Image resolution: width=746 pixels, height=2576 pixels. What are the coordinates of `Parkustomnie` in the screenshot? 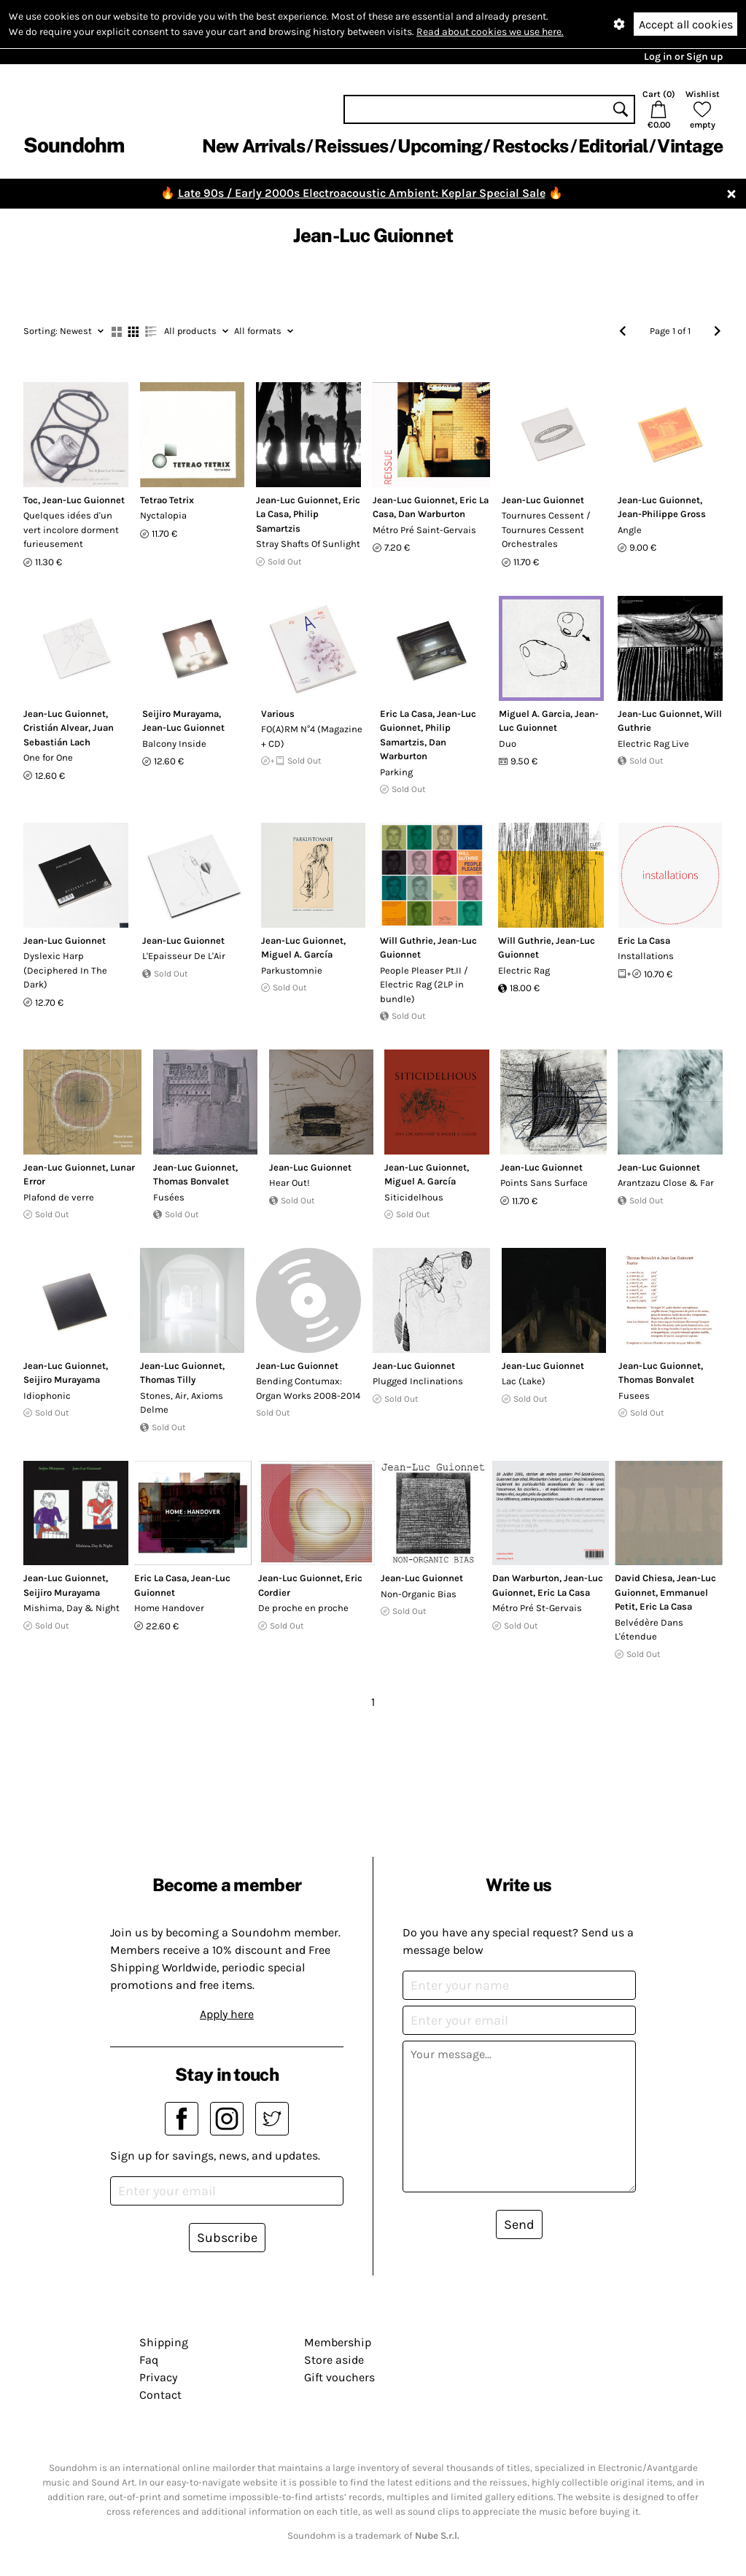 It's located at (291, 970).